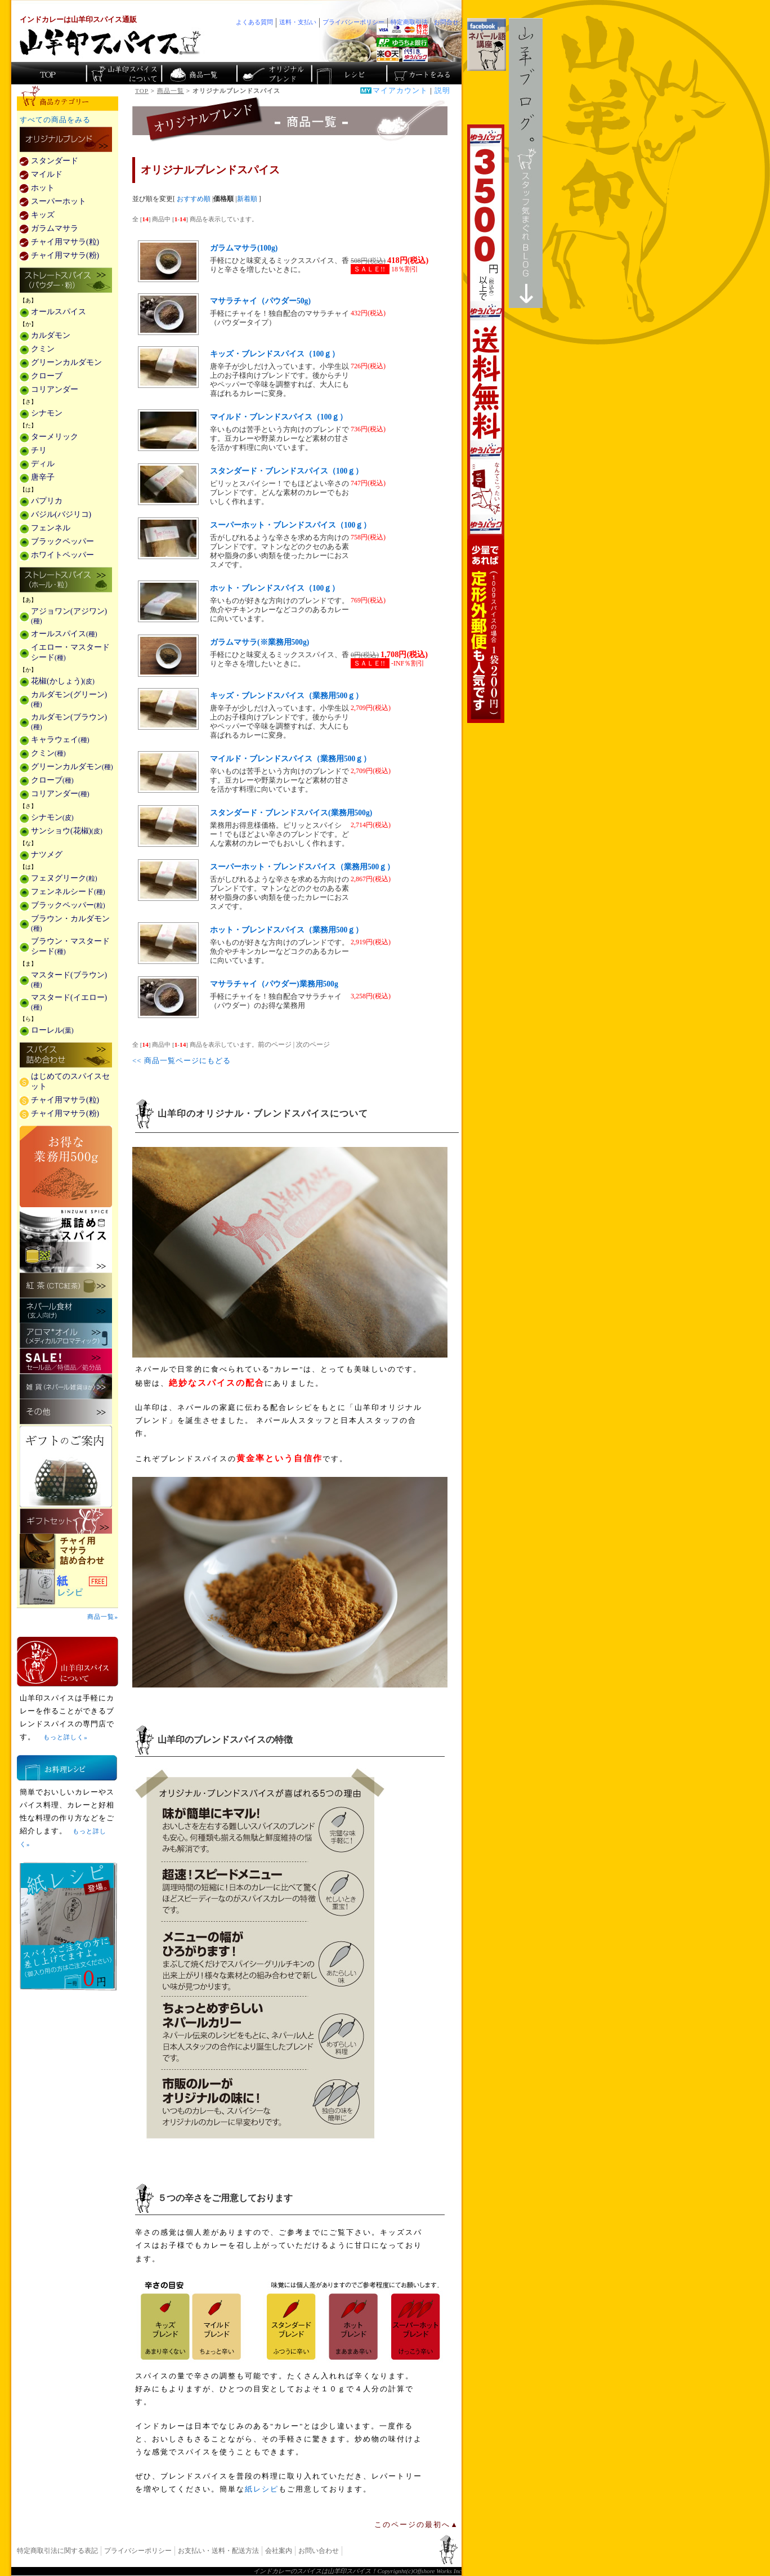 The height and width of the screenshot is (2576, 770). I want to click on キッズ・ブレンドスパイス（100ｇ）, so click(274, 354).